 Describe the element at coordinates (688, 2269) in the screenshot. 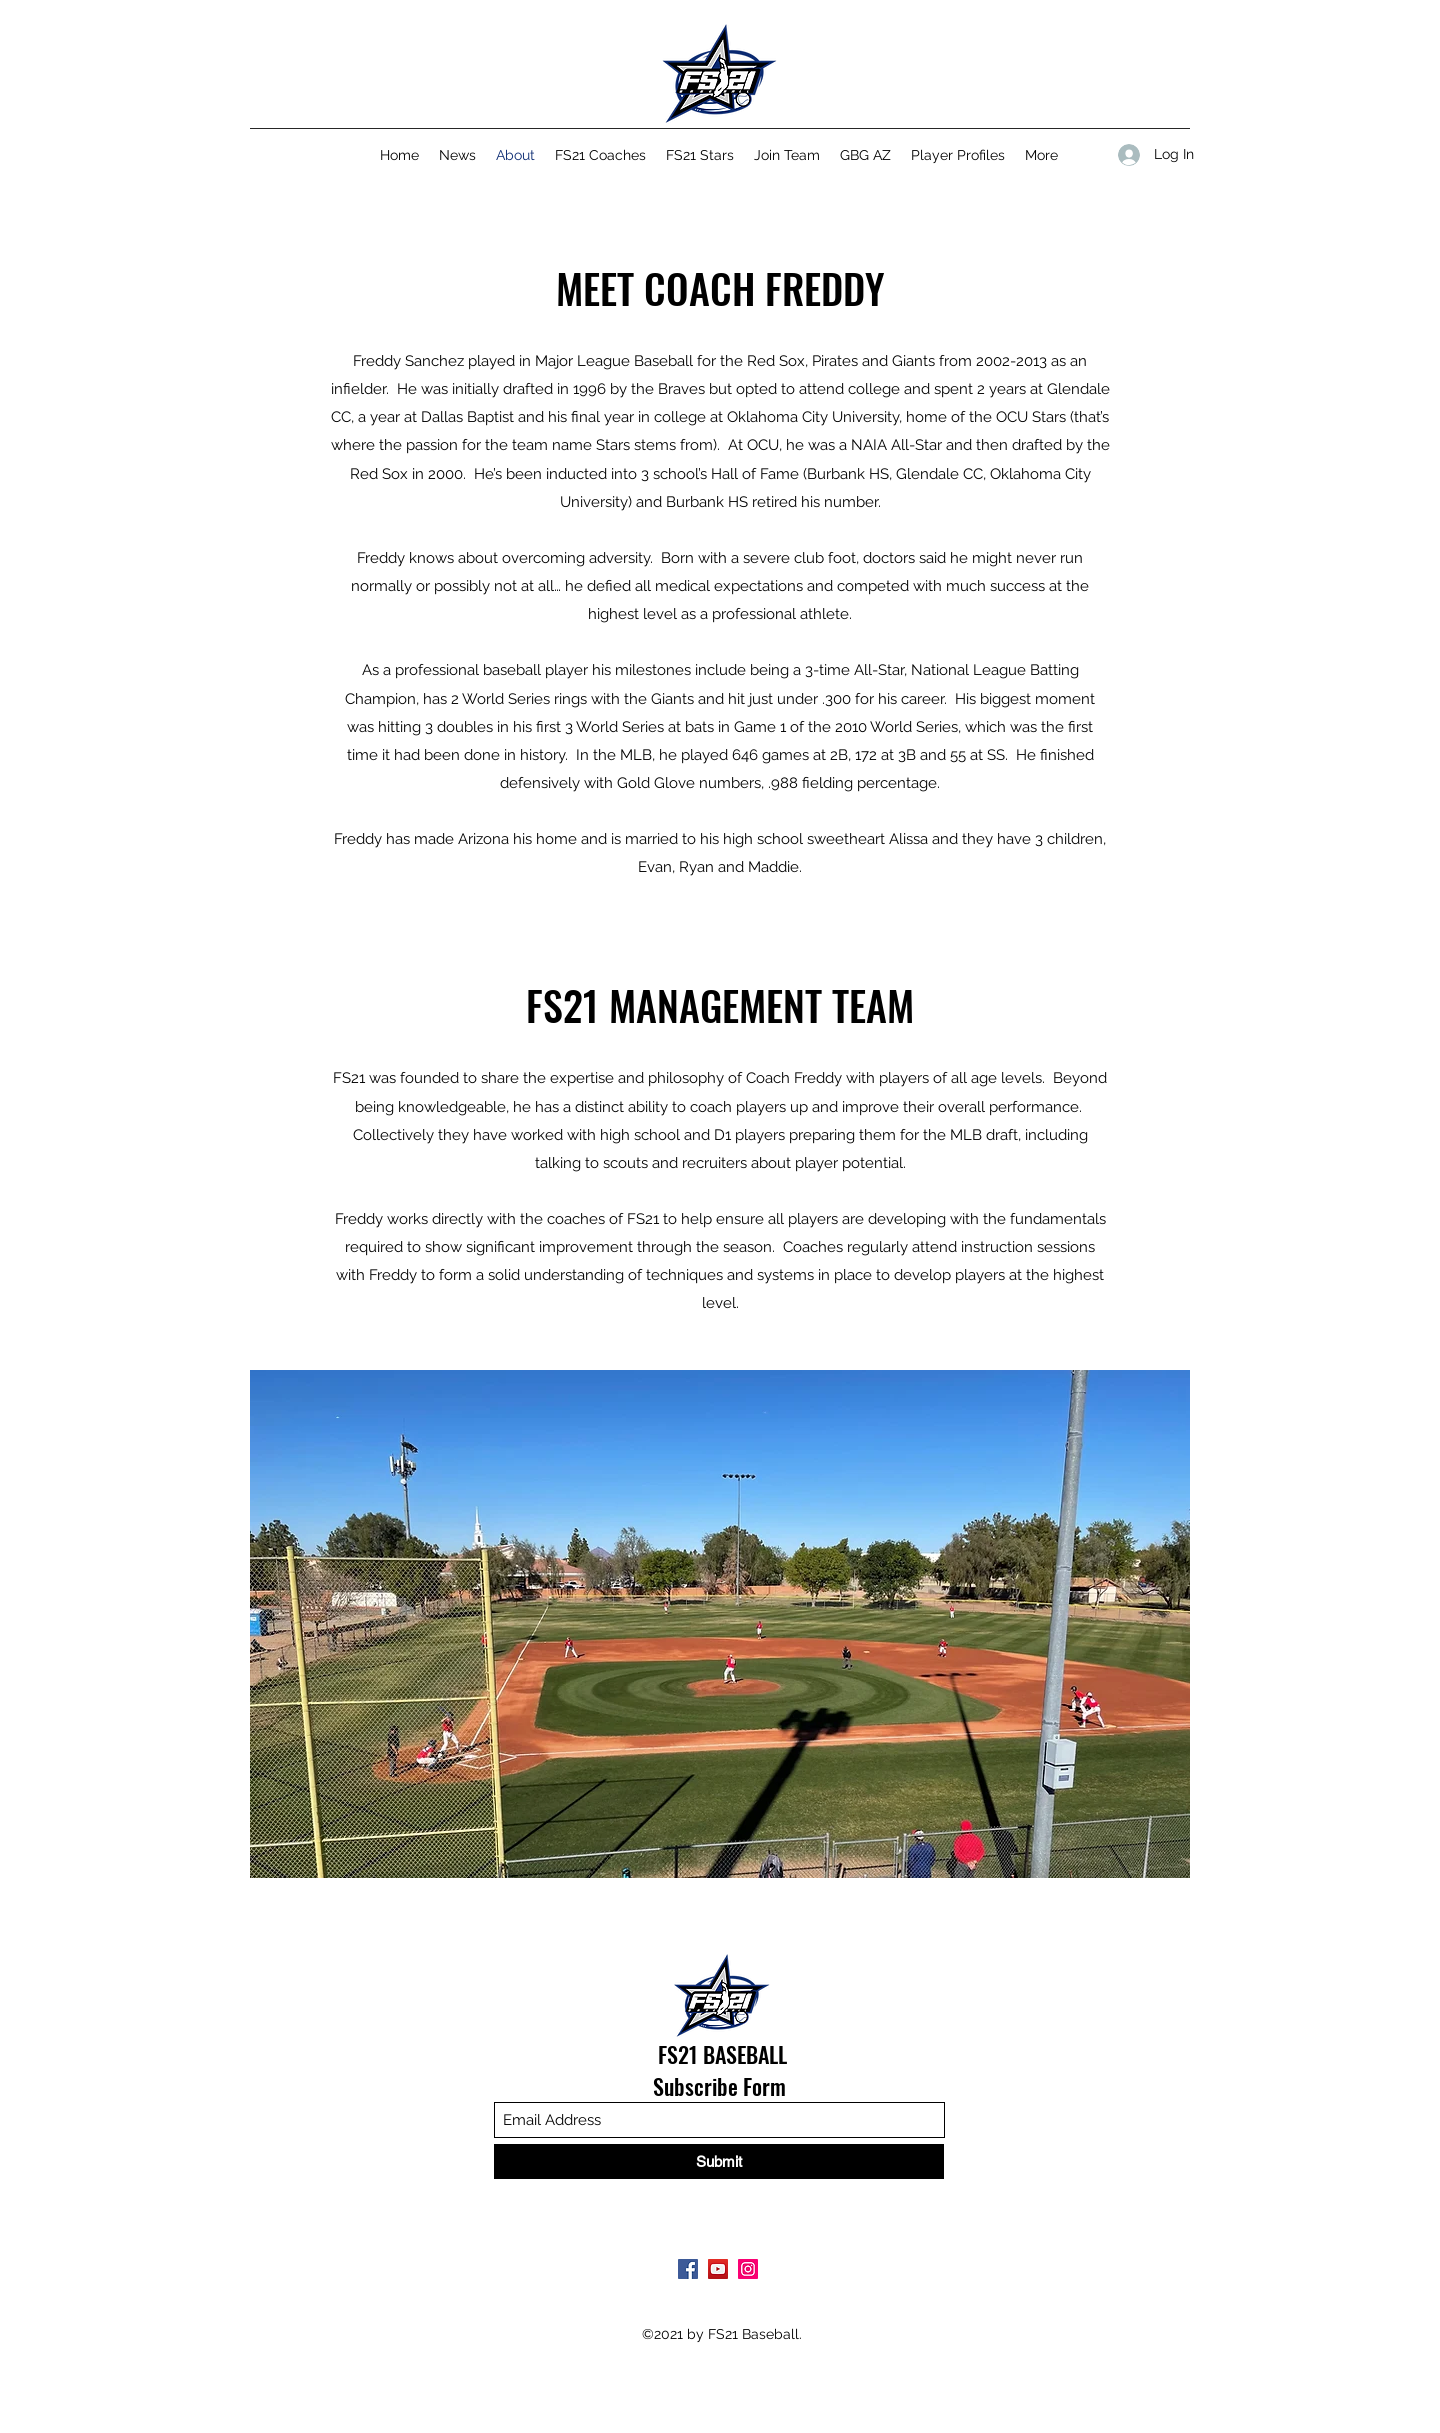

I see `[Facebook]` at that location.